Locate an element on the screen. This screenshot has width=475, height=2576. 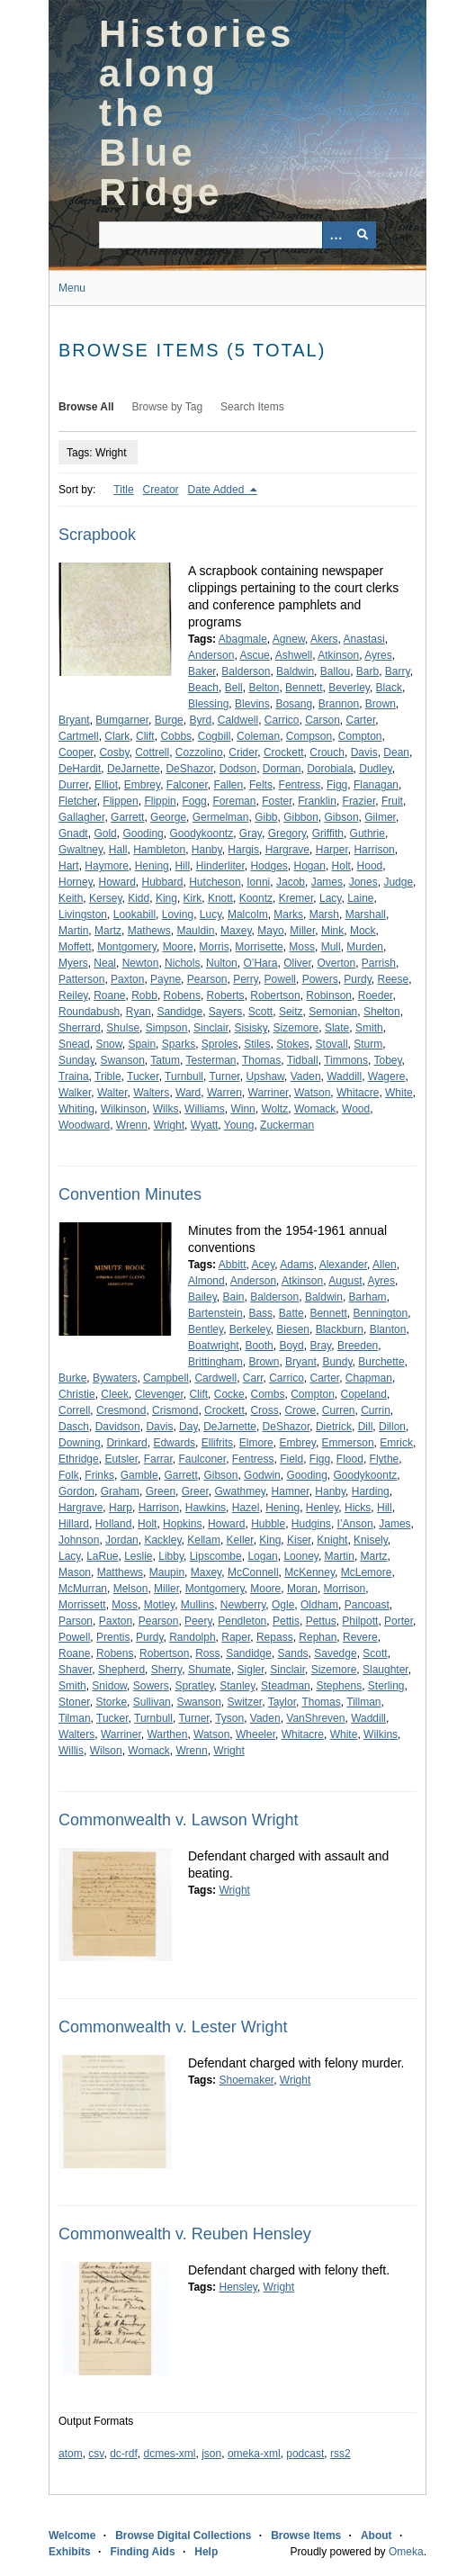
Breeden is located at coordinates (357, 1345).